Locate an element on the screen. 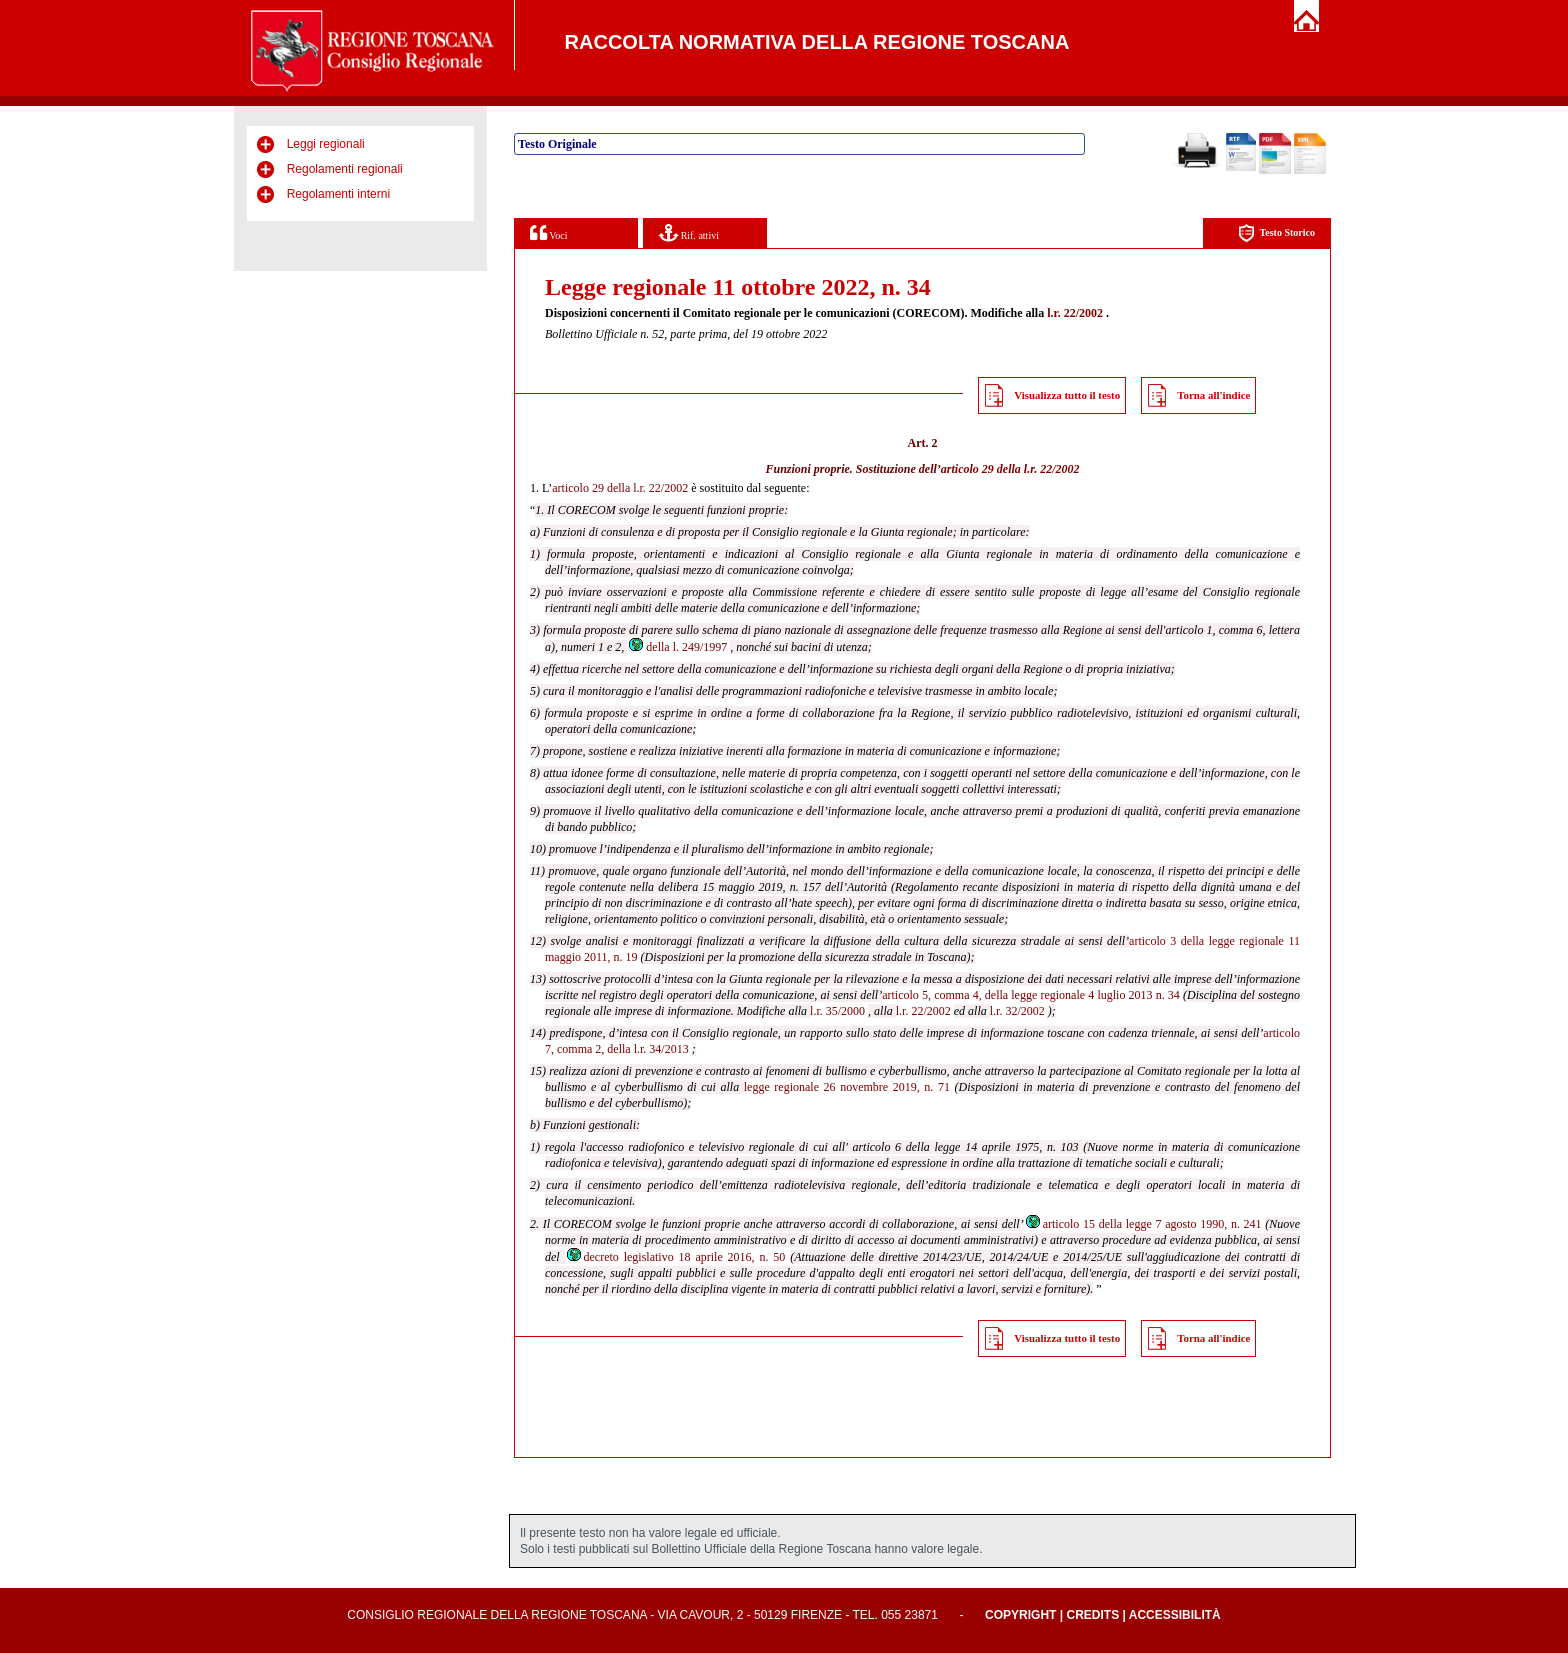 The height and width of the screenshot is (1653, 1568). decreto legislativo 18 aprile 2016, n. 50 is located at coordinates (675, 1257).